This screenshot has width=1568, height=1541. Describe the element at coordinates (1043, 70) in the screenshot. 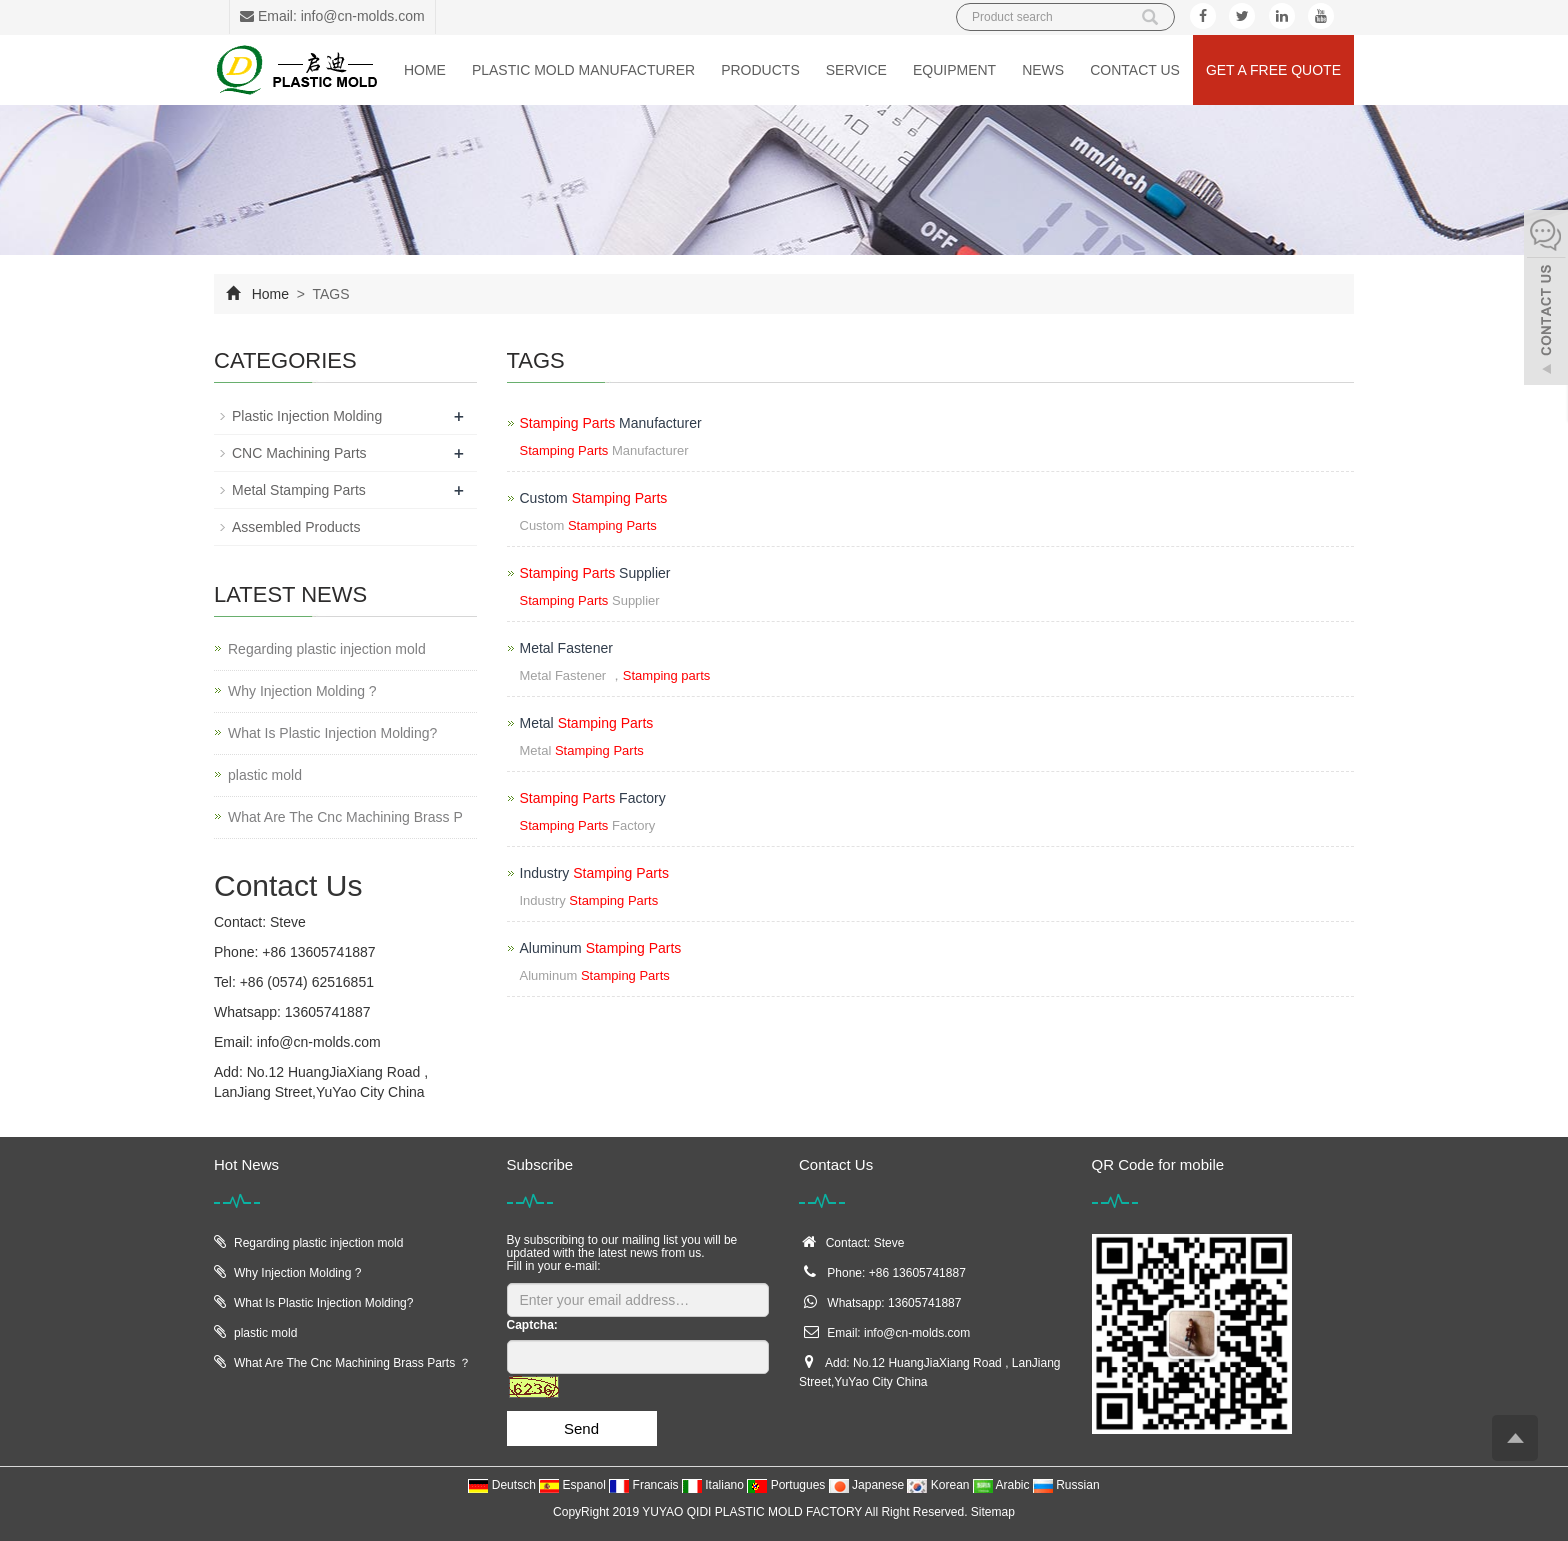

I see `News` at that location.